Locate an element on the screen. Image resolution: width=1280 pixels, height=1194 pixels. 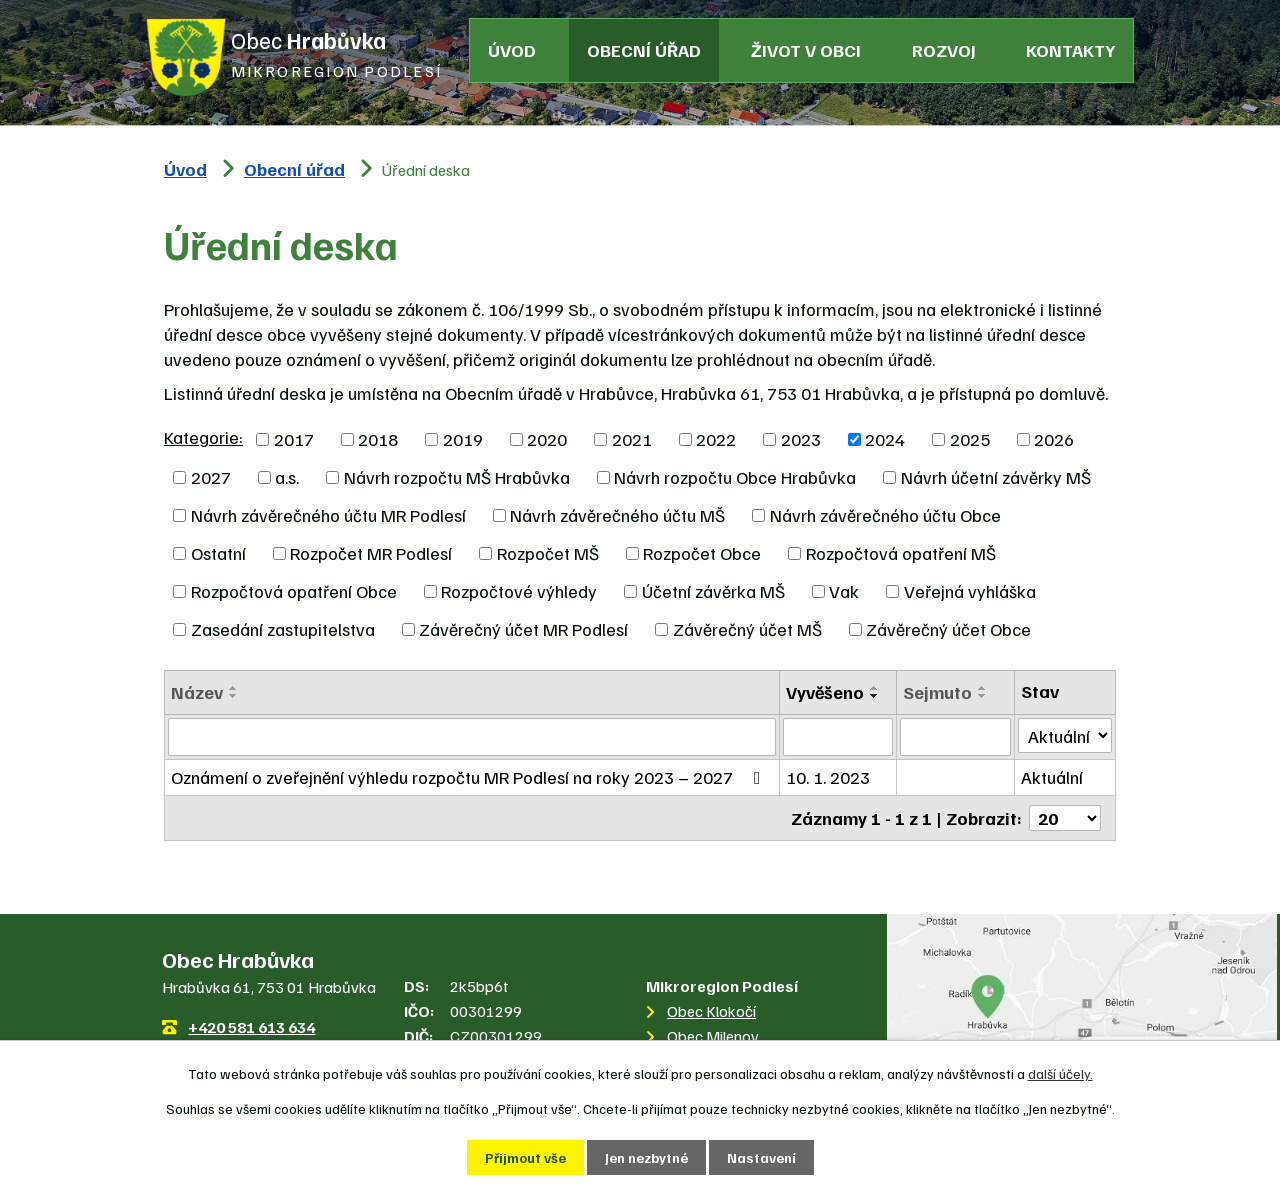
Rozpočet MR Podlesí is located at coordinates (371, 553).